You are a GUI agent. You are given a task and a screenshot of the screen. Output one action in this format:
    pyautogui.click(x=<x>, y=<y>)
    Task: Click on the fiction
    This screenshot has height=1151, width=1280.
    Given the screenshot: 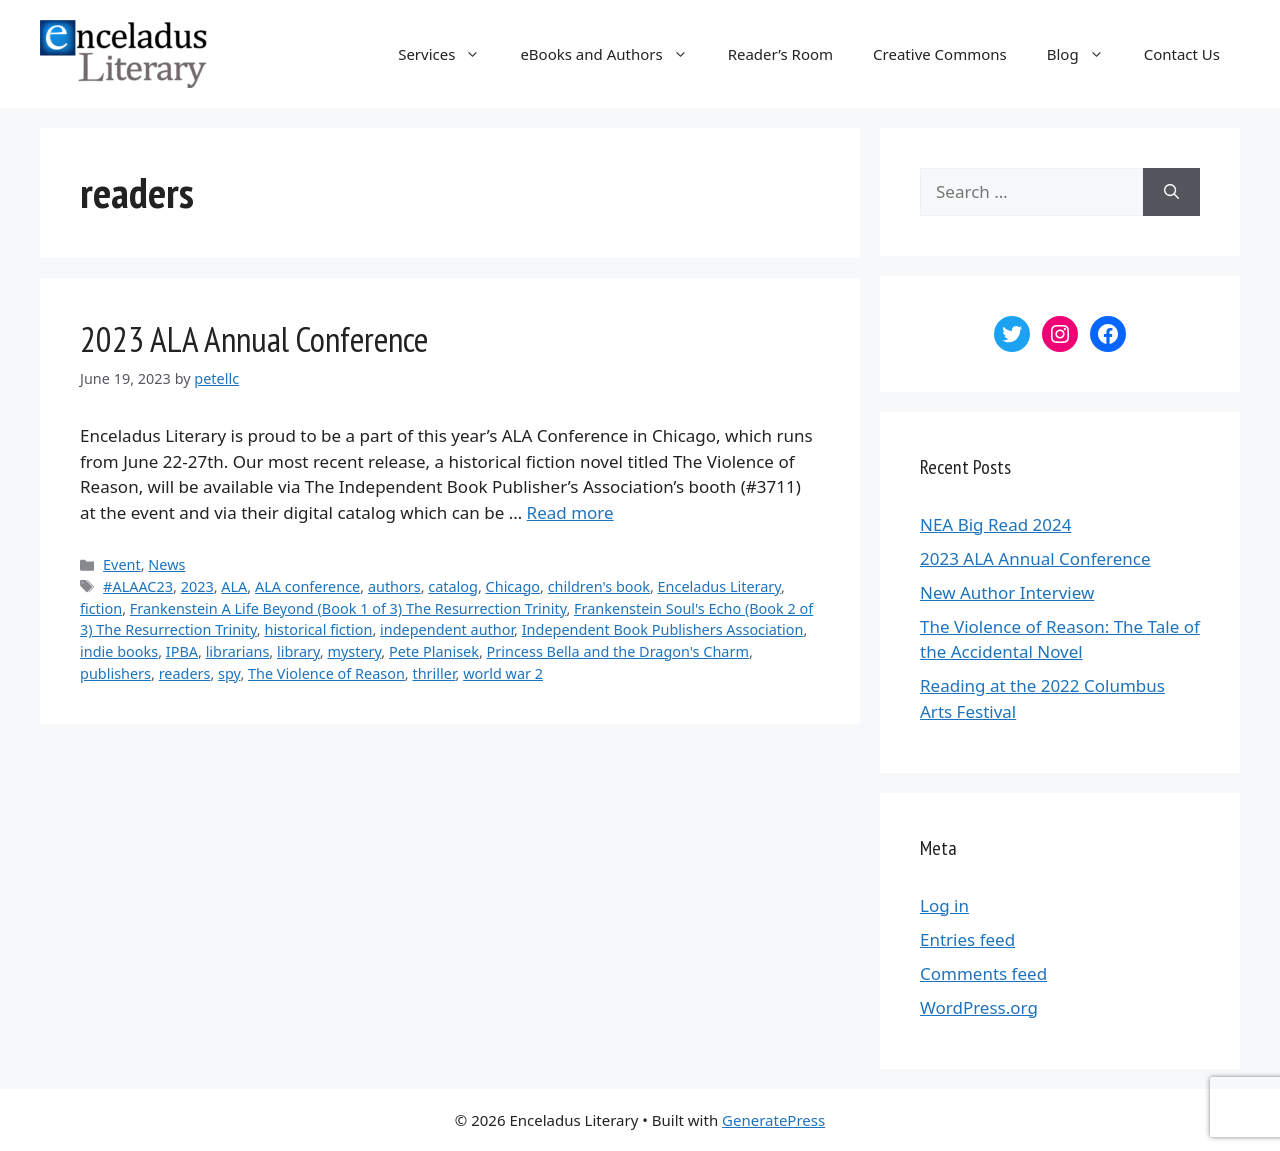 What is the action you would take?
    pyautogui.click(x=101, y=608)
    